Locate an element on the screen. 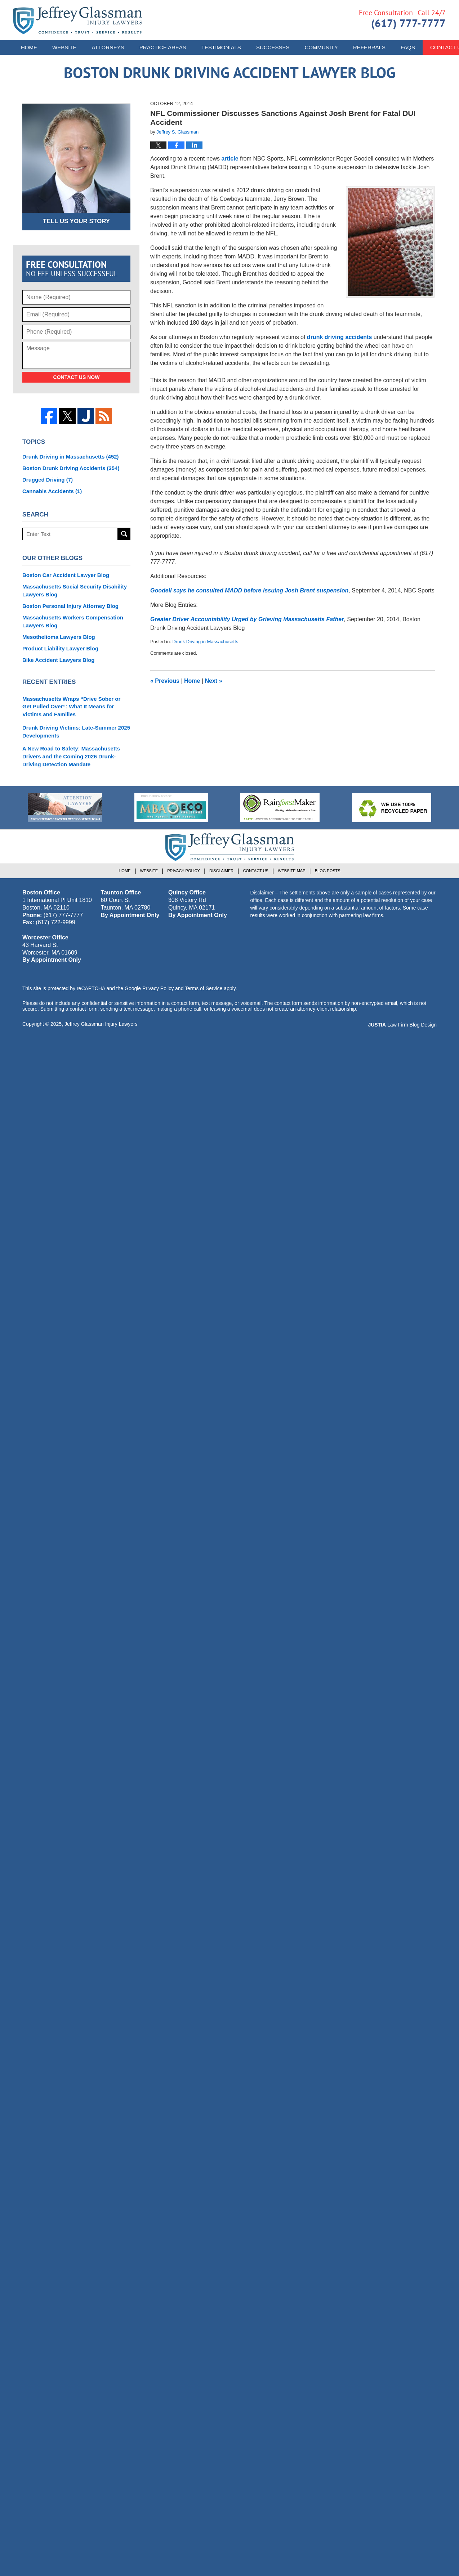  Practice Areas is located at coordinates (162, 47).